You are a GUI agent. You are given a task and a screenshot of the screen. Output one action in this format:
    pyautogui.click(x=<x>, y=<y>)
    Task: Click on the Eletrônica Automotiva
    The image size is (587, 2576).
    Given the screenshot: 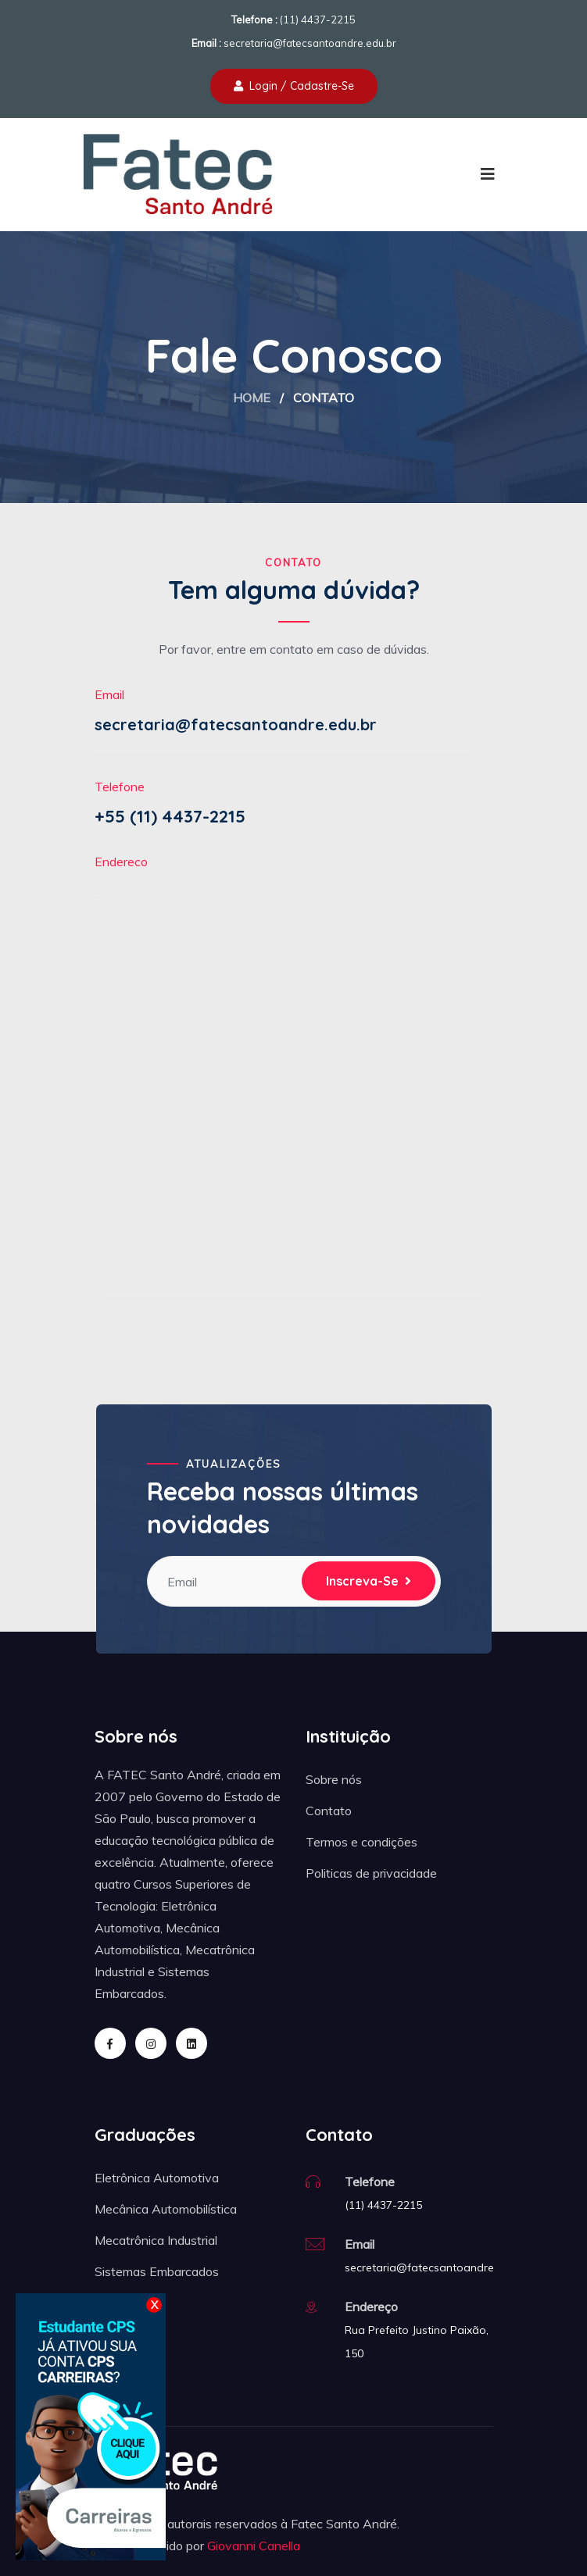 What is the action you would take?
    pyautogui.click(x=157, y=2177)
    